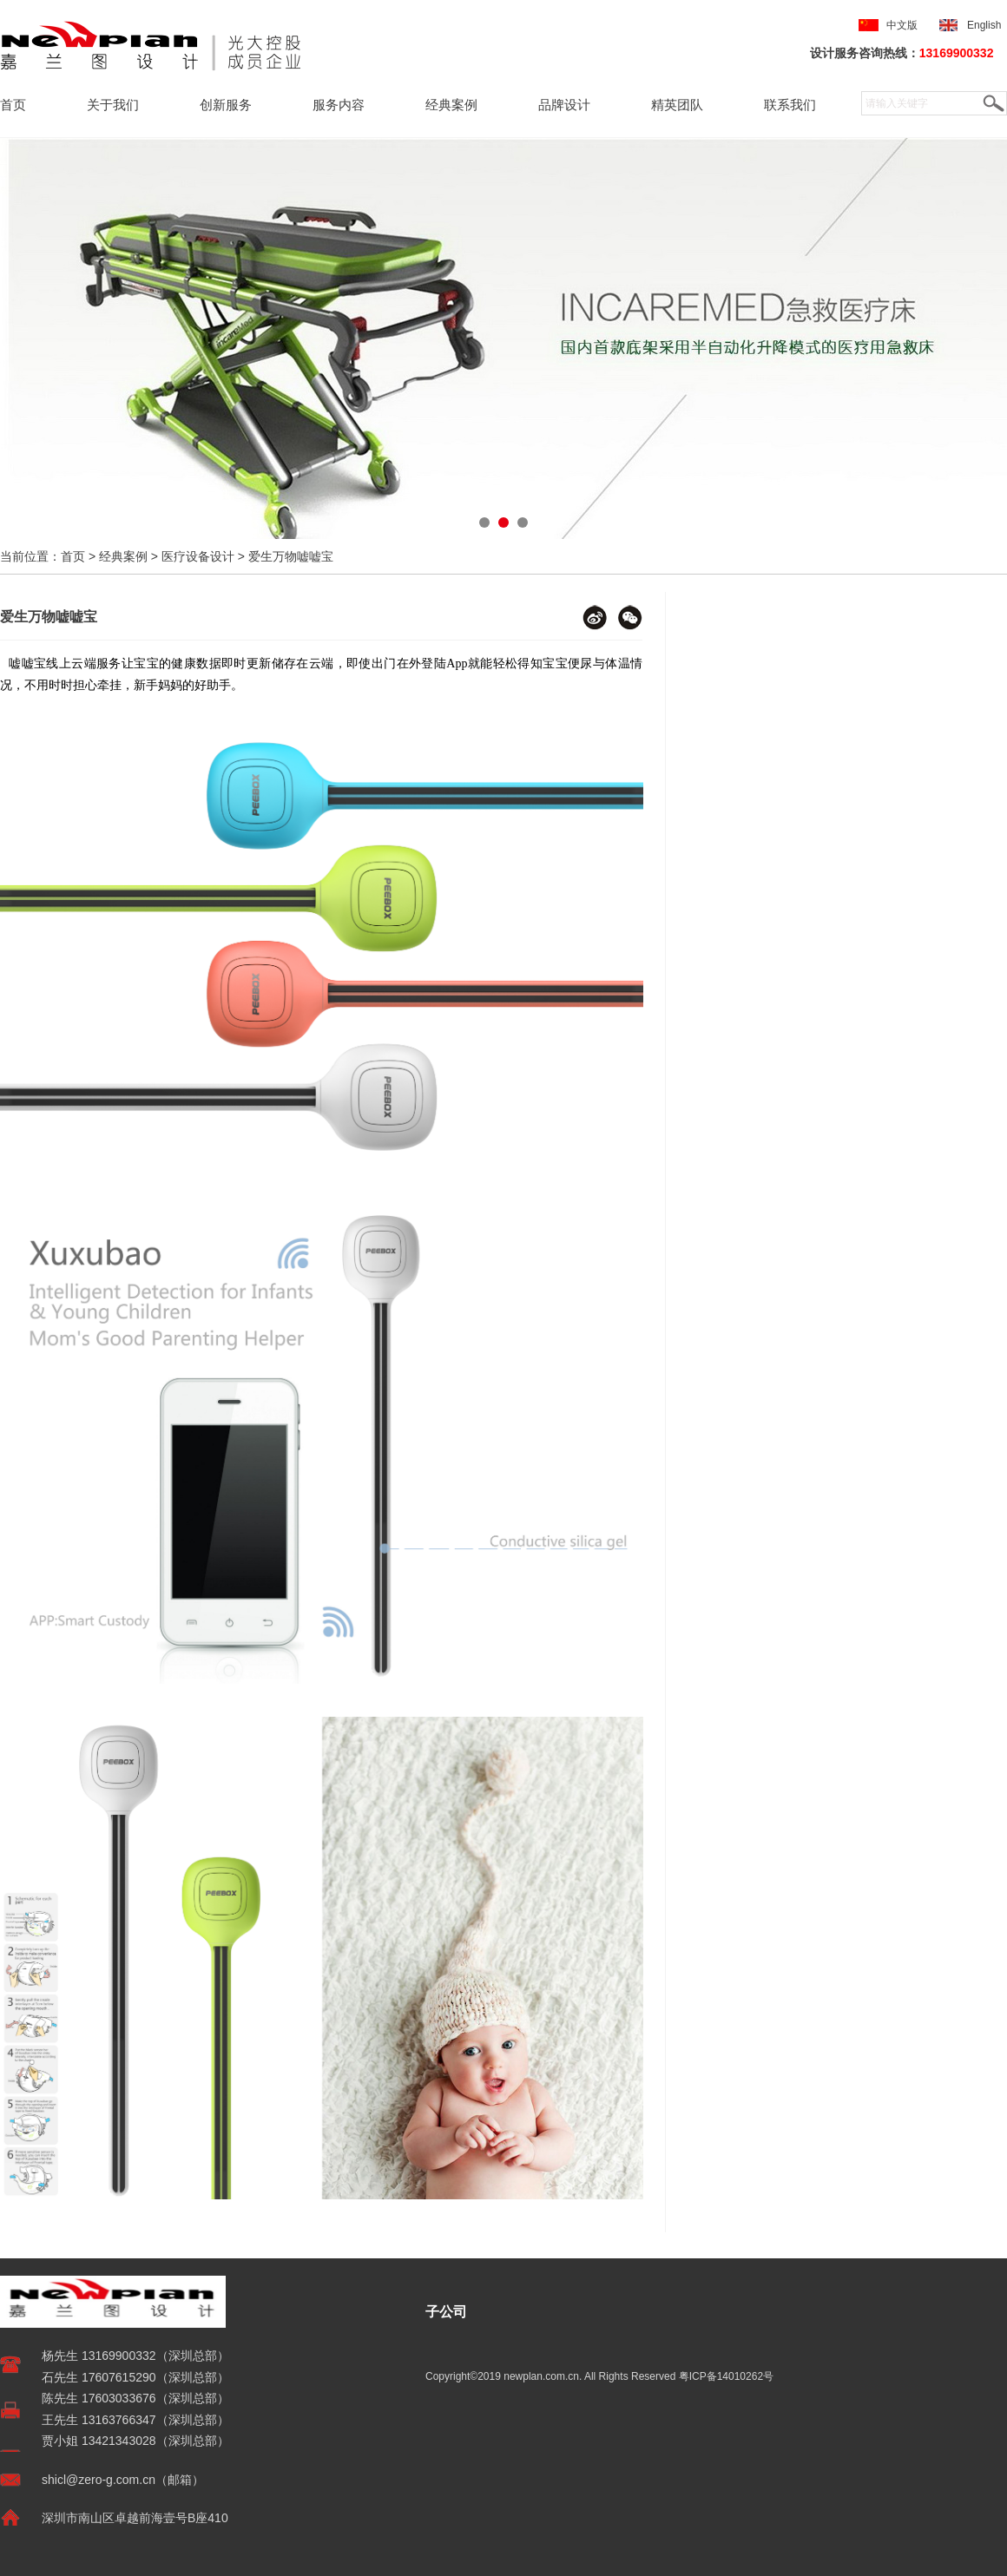  What do you see at coordinates (677, 104) in the screenshot?
I see `精英团队` at bounding box center [677, 104].